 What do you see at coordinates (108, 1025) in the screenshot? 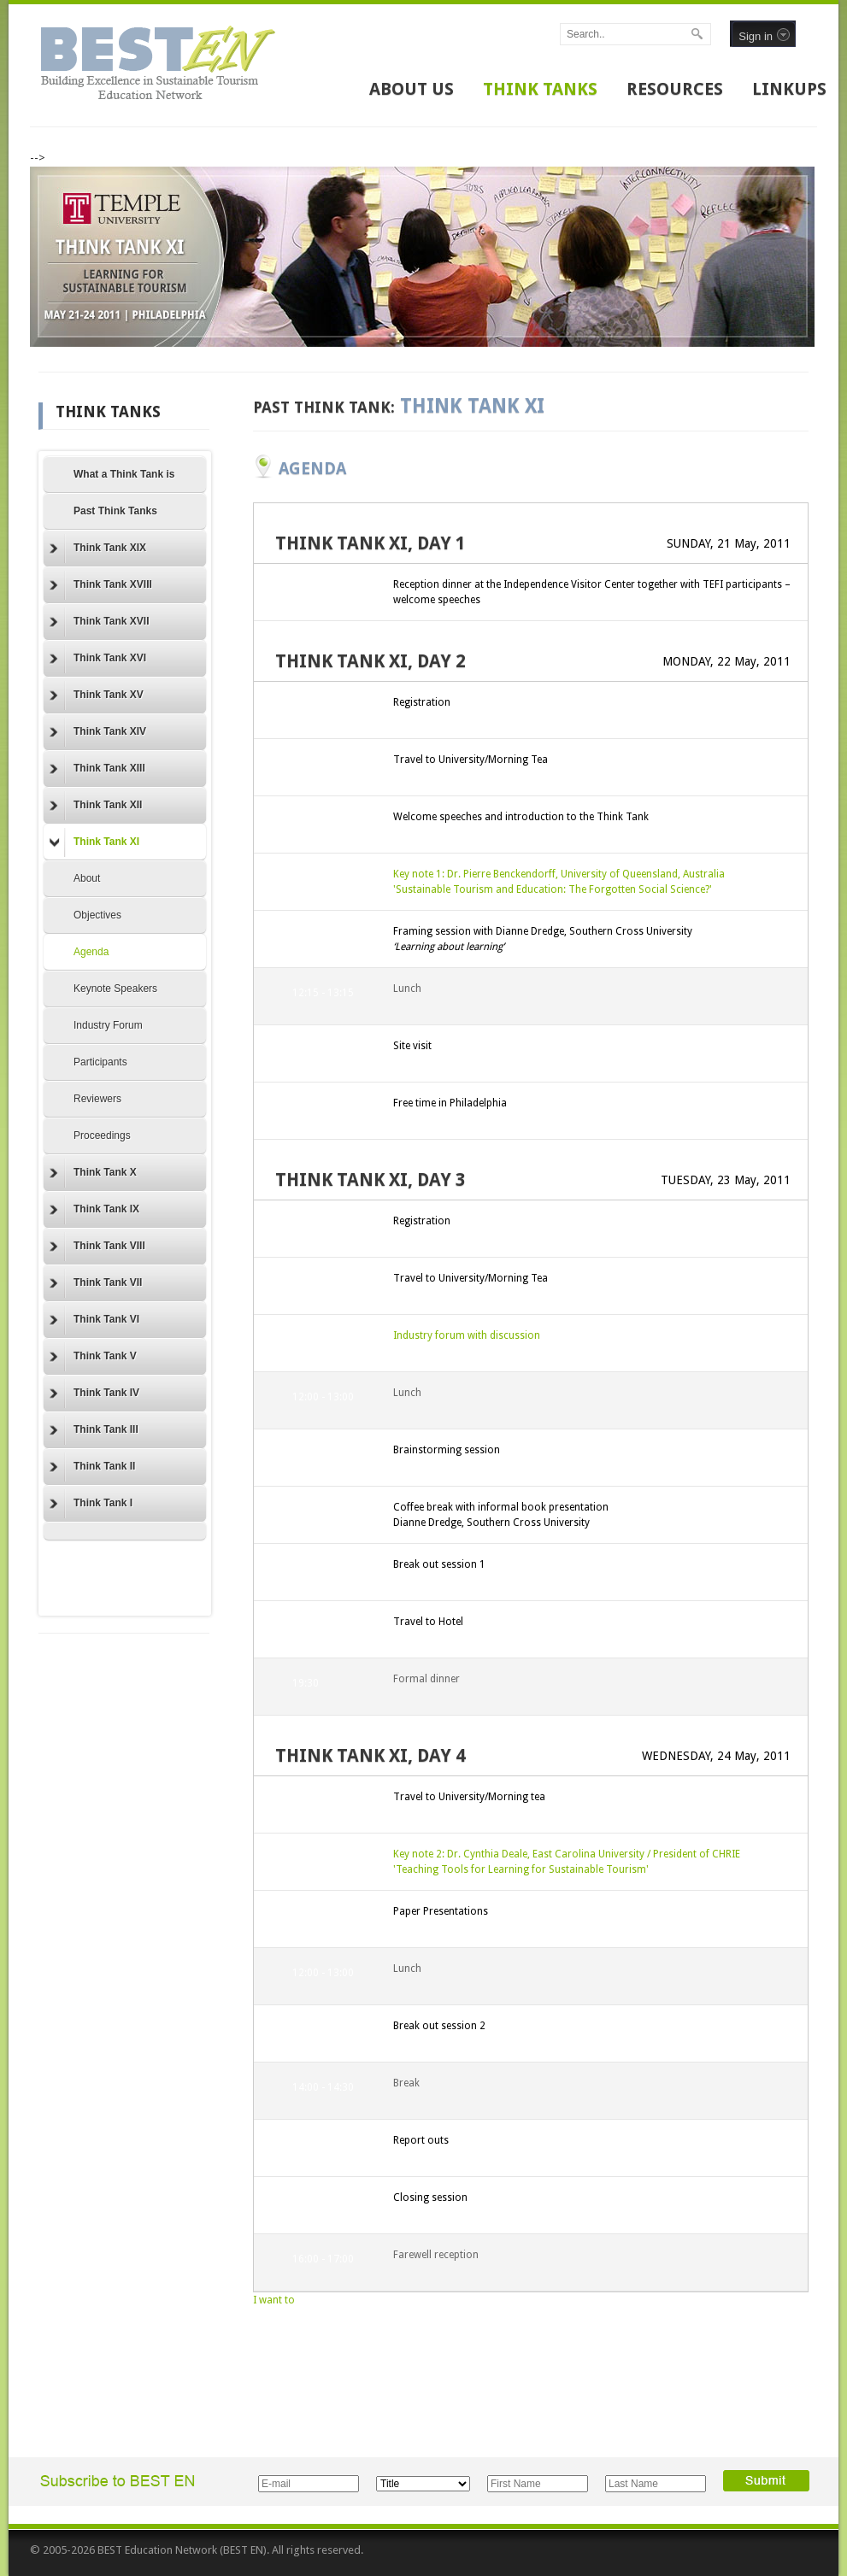
I see `Industry Forum` at bounding box center [108, 1025].